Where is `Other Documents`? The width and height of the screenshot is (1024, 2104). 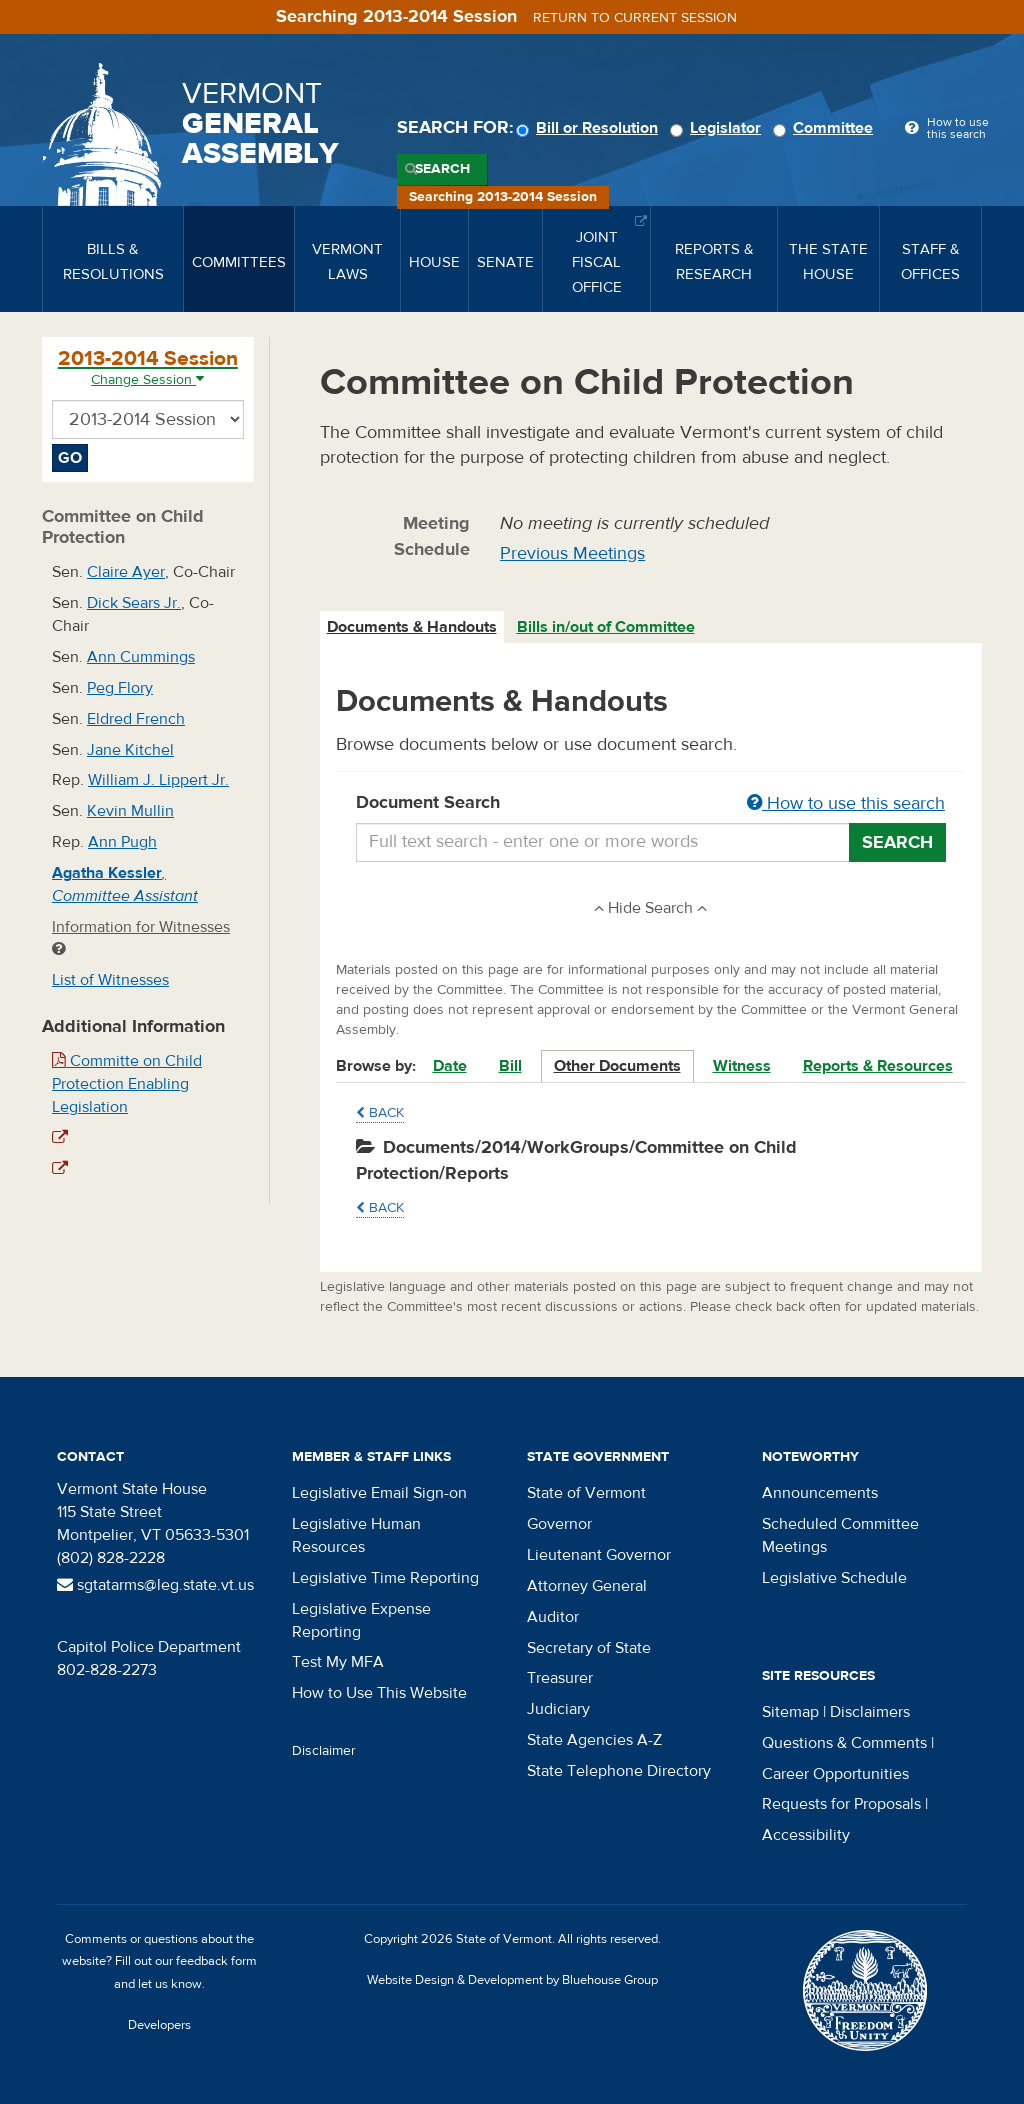 Other Documents is located at coordinates (617, 1066).